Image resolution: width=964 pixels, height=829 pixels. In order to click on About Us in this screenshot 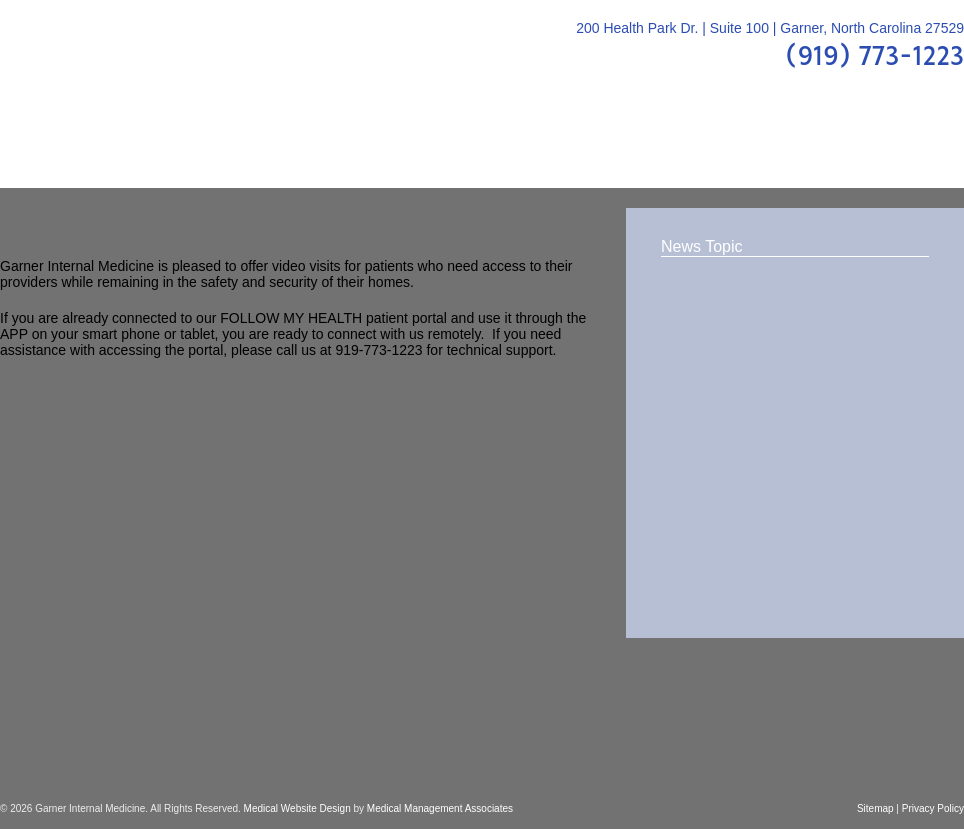, I will do `click(134, 149)`.